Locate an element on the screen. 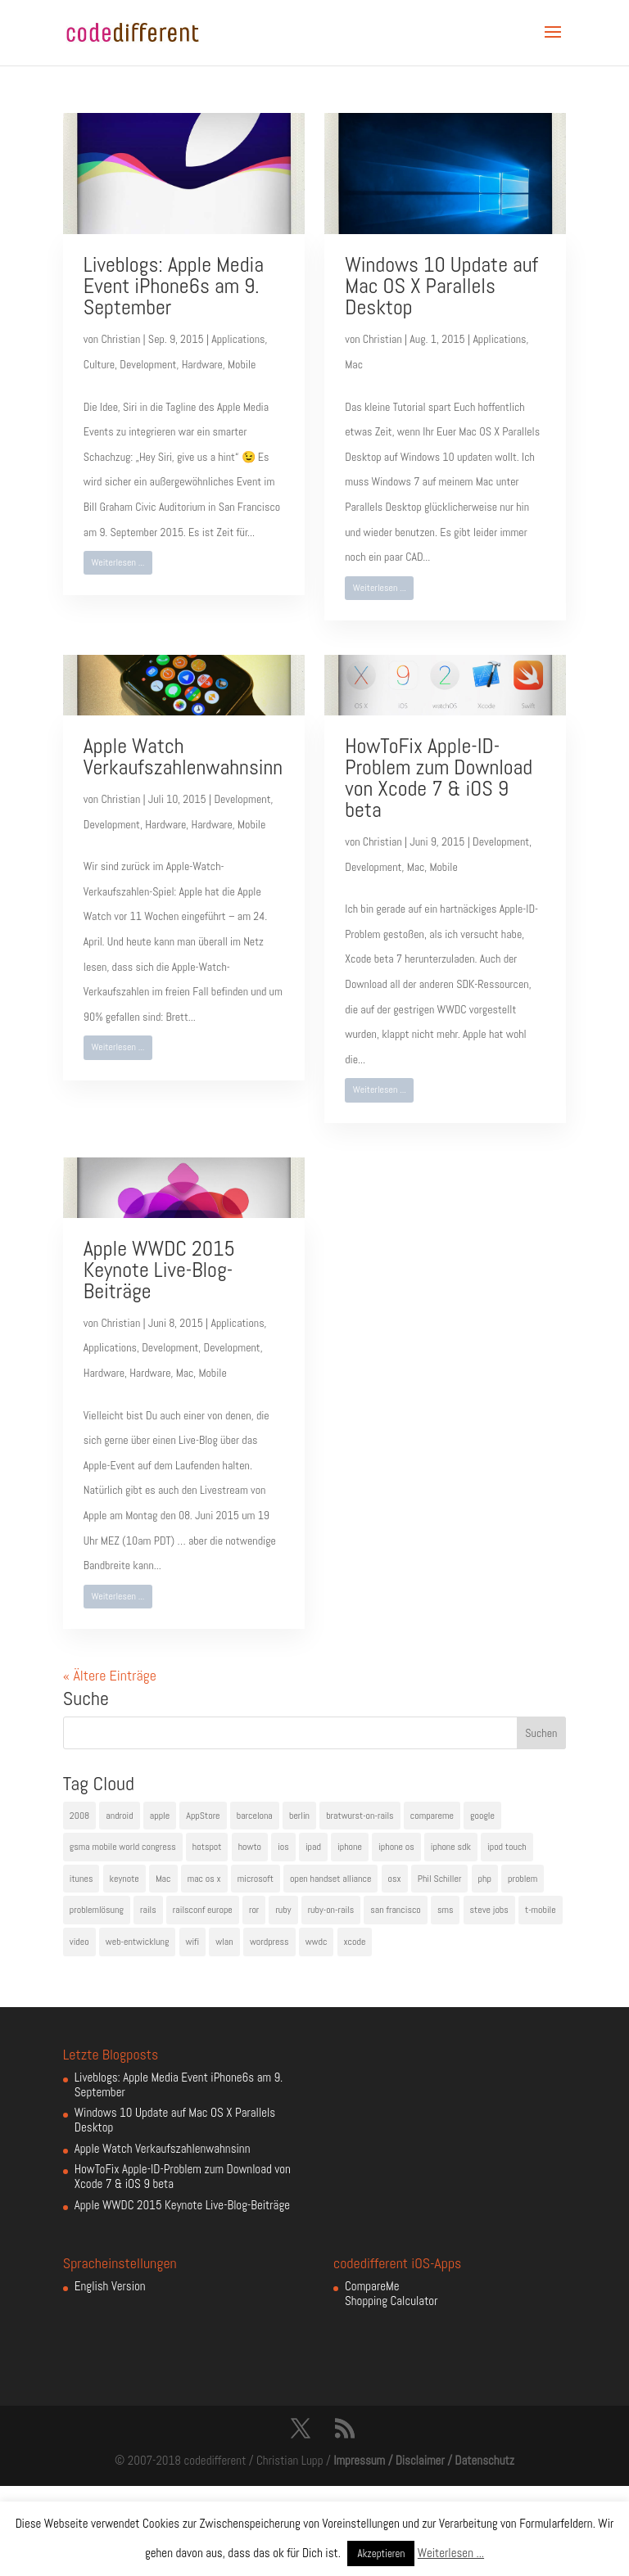  Apple Watch Verkaufszahlenwahnsinn is located at coordinates (183, 757).